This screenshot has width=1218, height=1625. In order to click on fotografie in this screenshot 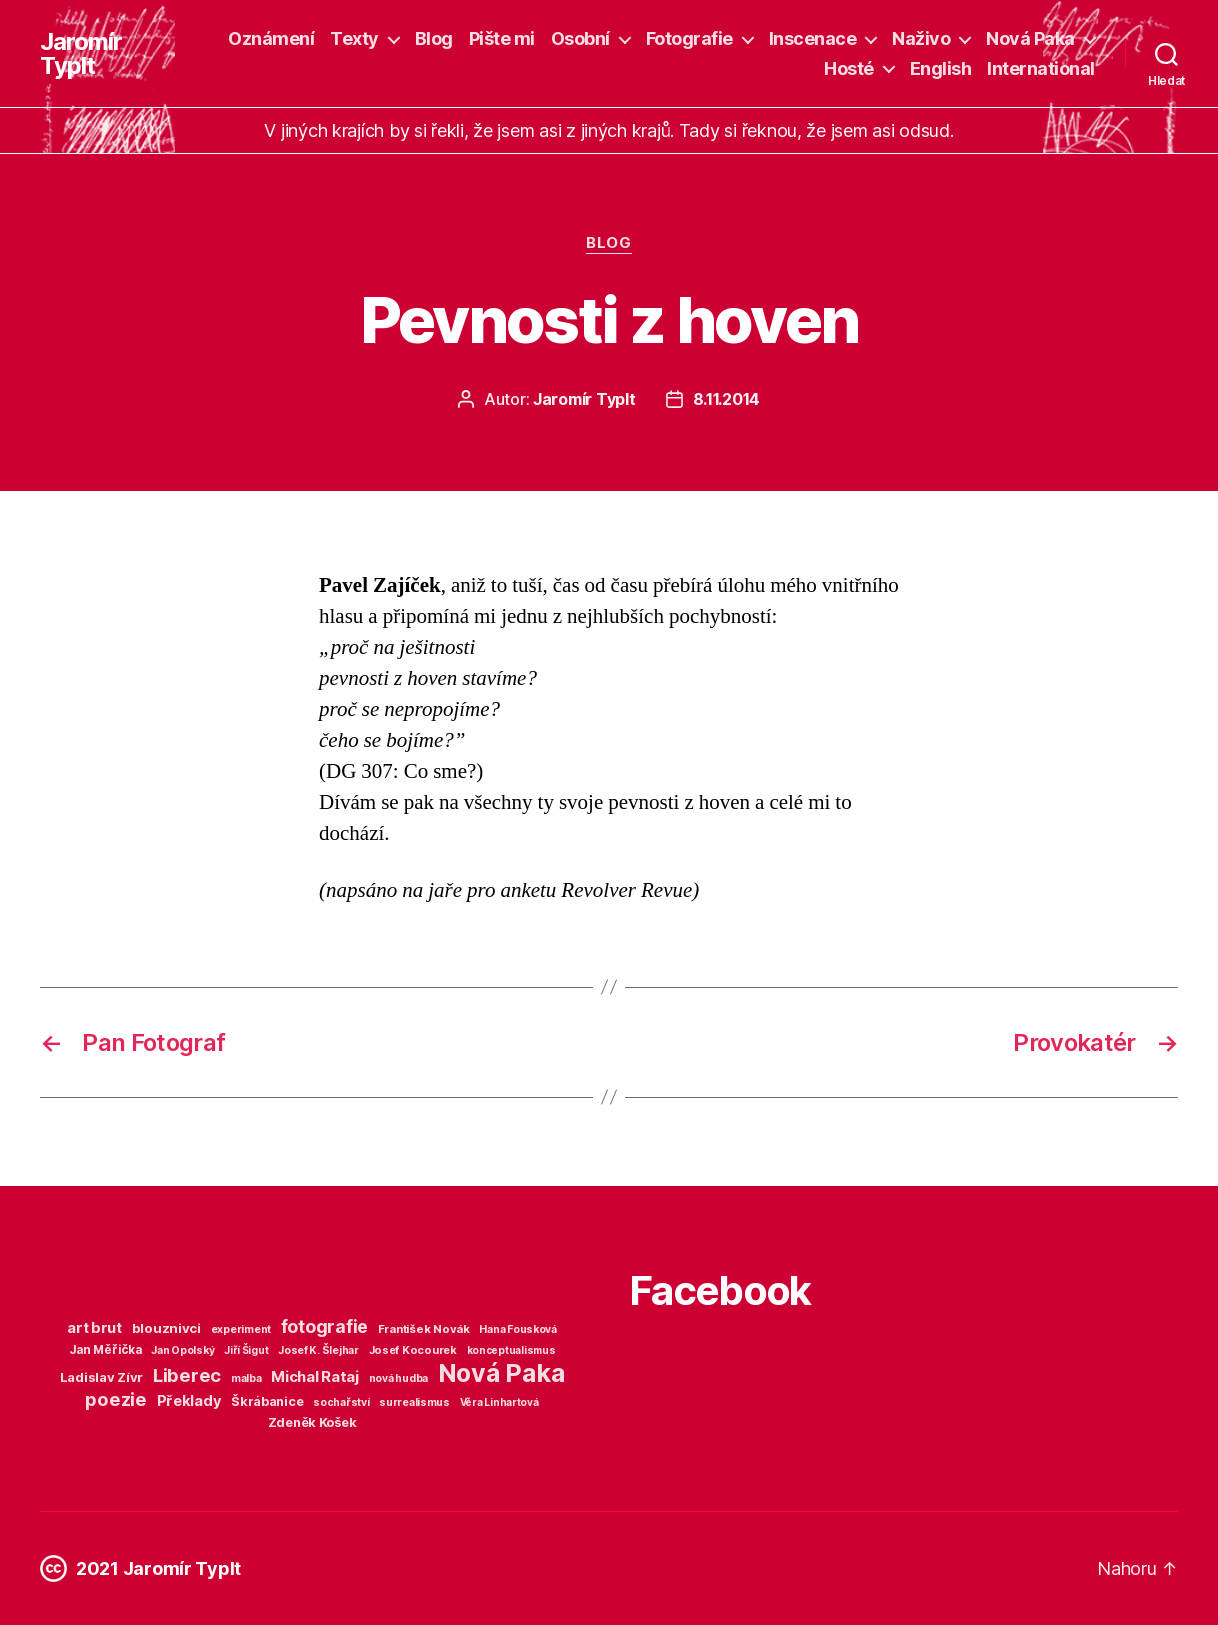, I will do `click(324, 1326)`.